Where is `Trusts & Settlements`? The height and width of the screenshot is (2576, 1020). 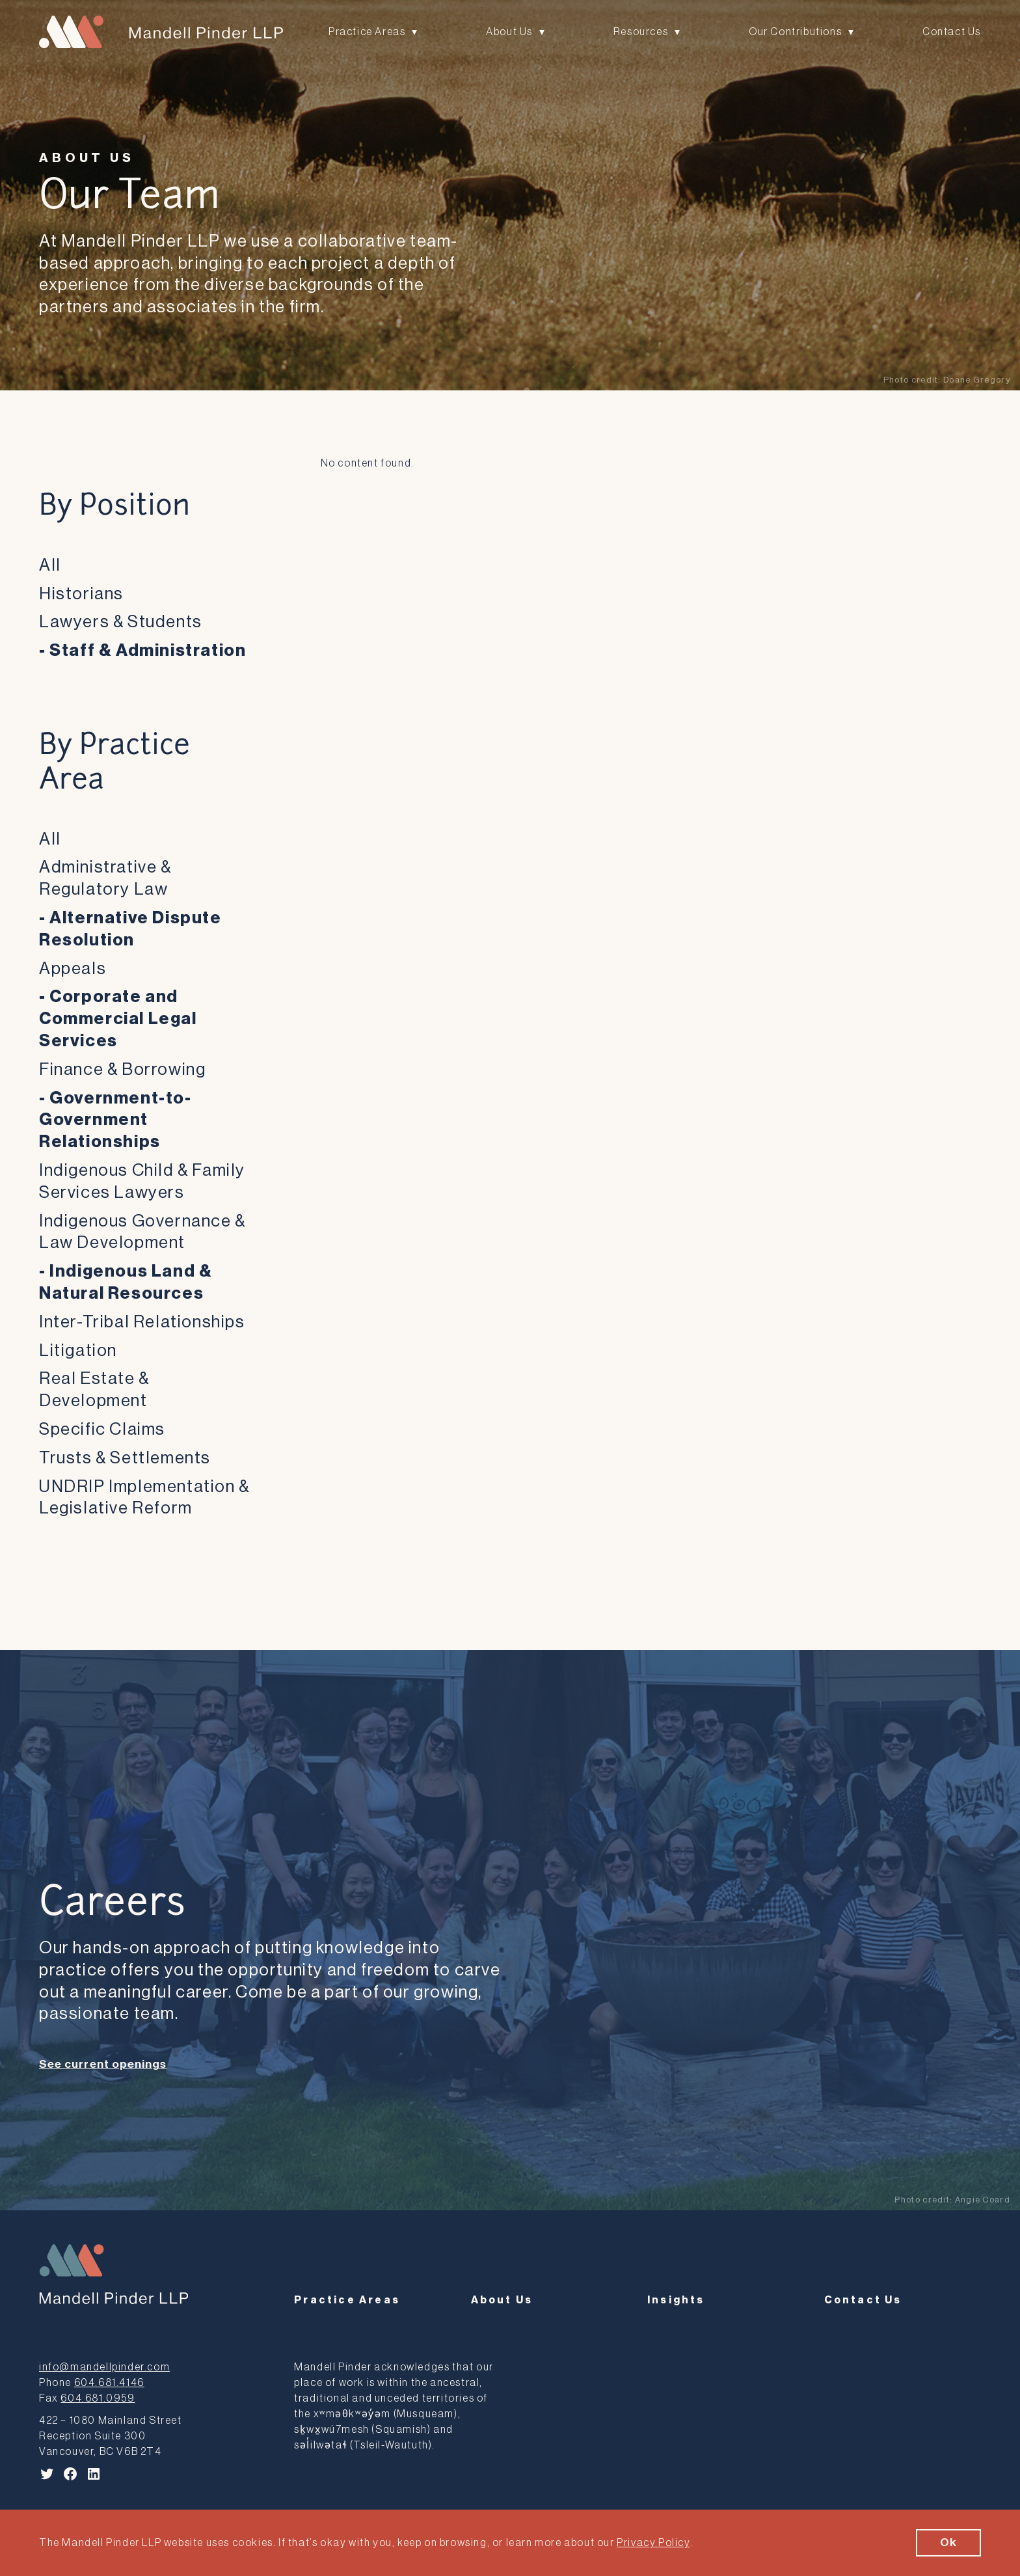
Trusts & Settlements is located at coordinates (125, 1458).